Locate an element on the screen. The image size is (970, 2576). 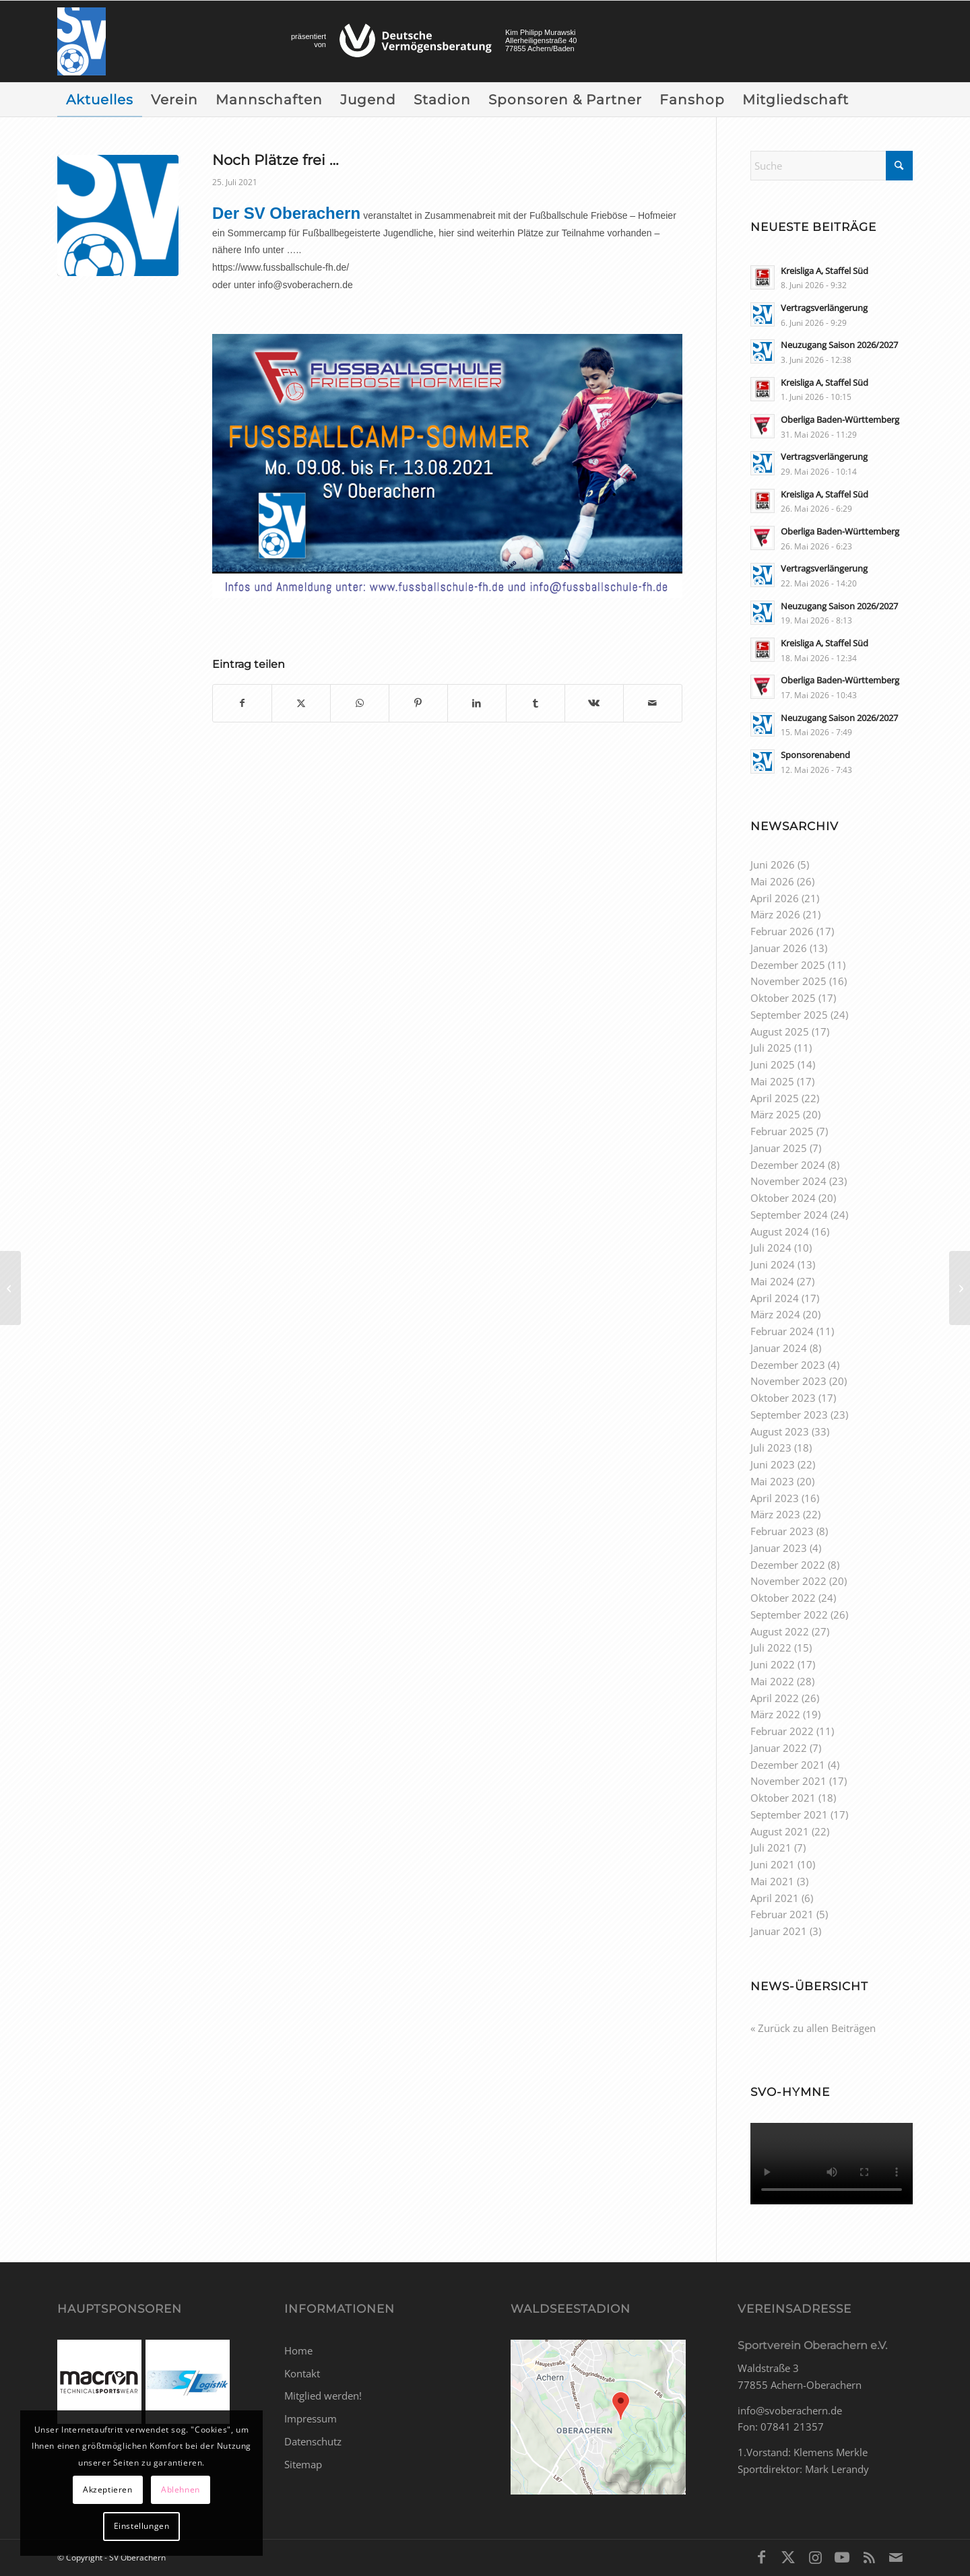
Impressum is located at coordinates (310, 2418).